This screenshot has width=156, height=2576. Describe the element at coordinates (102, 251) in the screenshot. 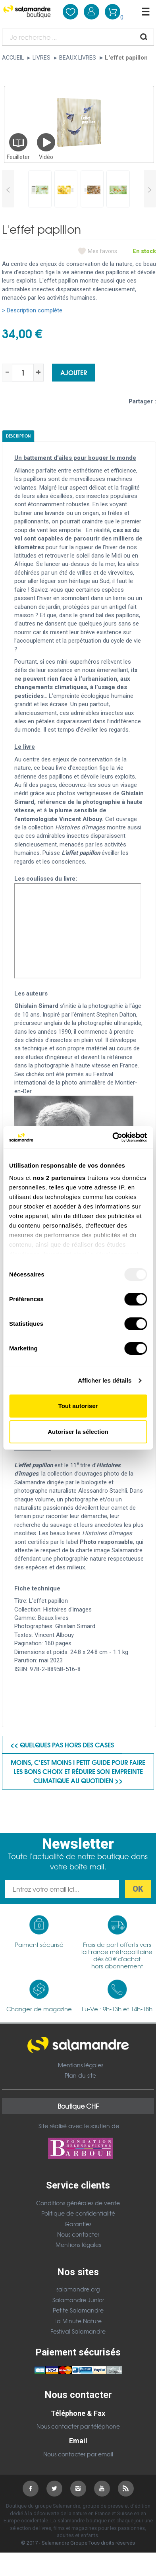

I see `Mes favoris` at that location.